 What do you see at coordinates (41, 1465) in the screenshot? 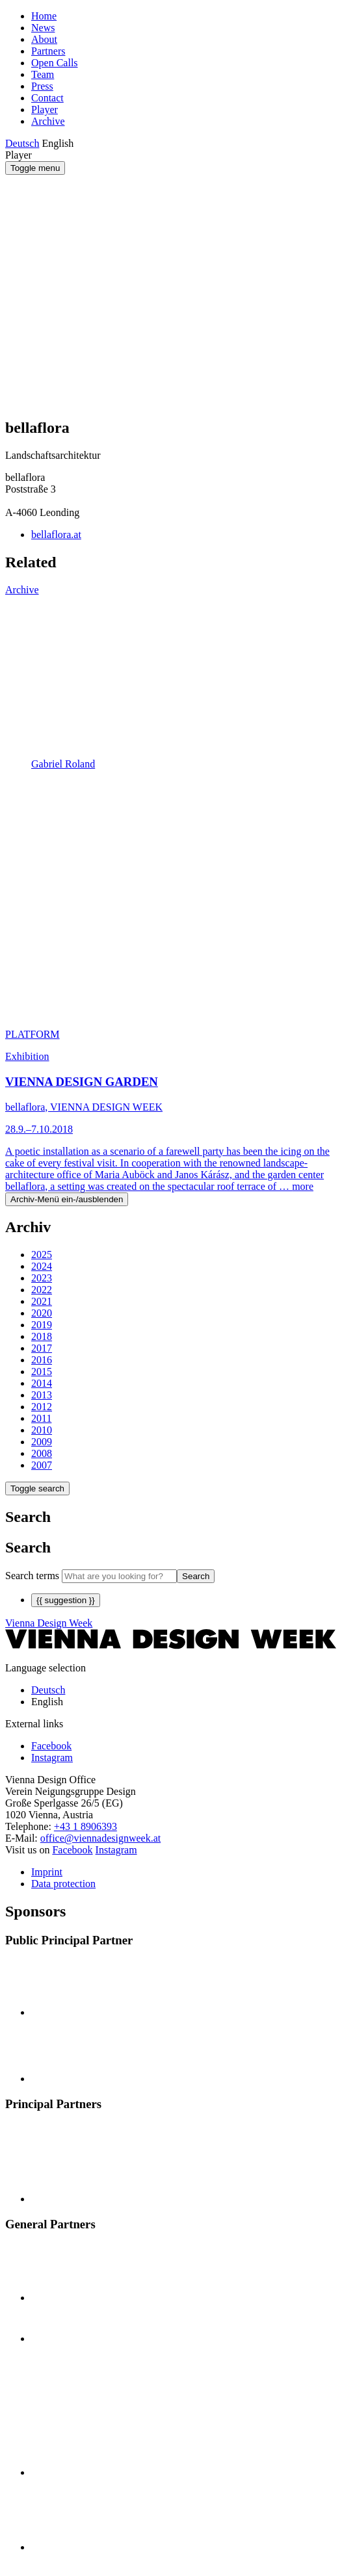
I see `2007` at bounding box center [41, 1465].